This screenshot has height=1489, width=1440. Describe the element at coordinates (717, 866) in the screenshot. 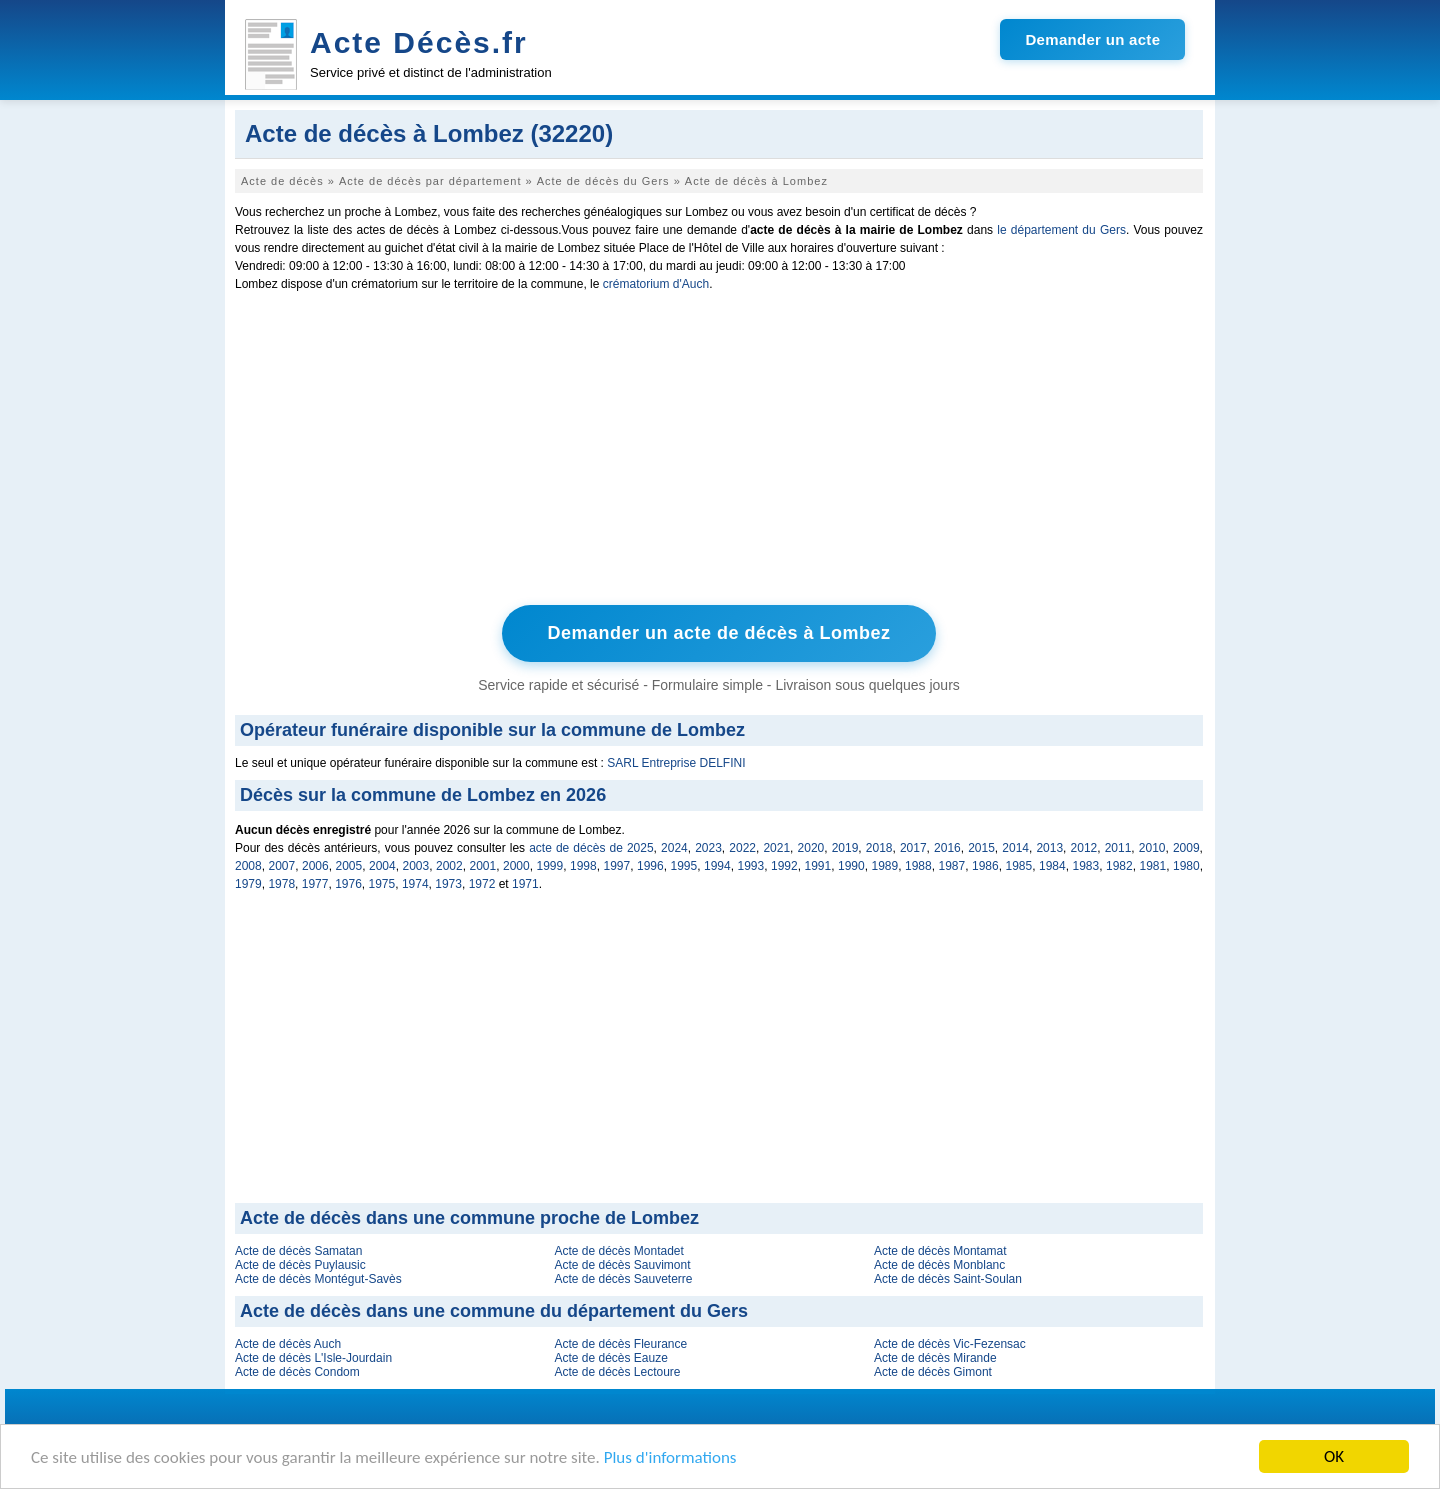

I see `1994` at that location.